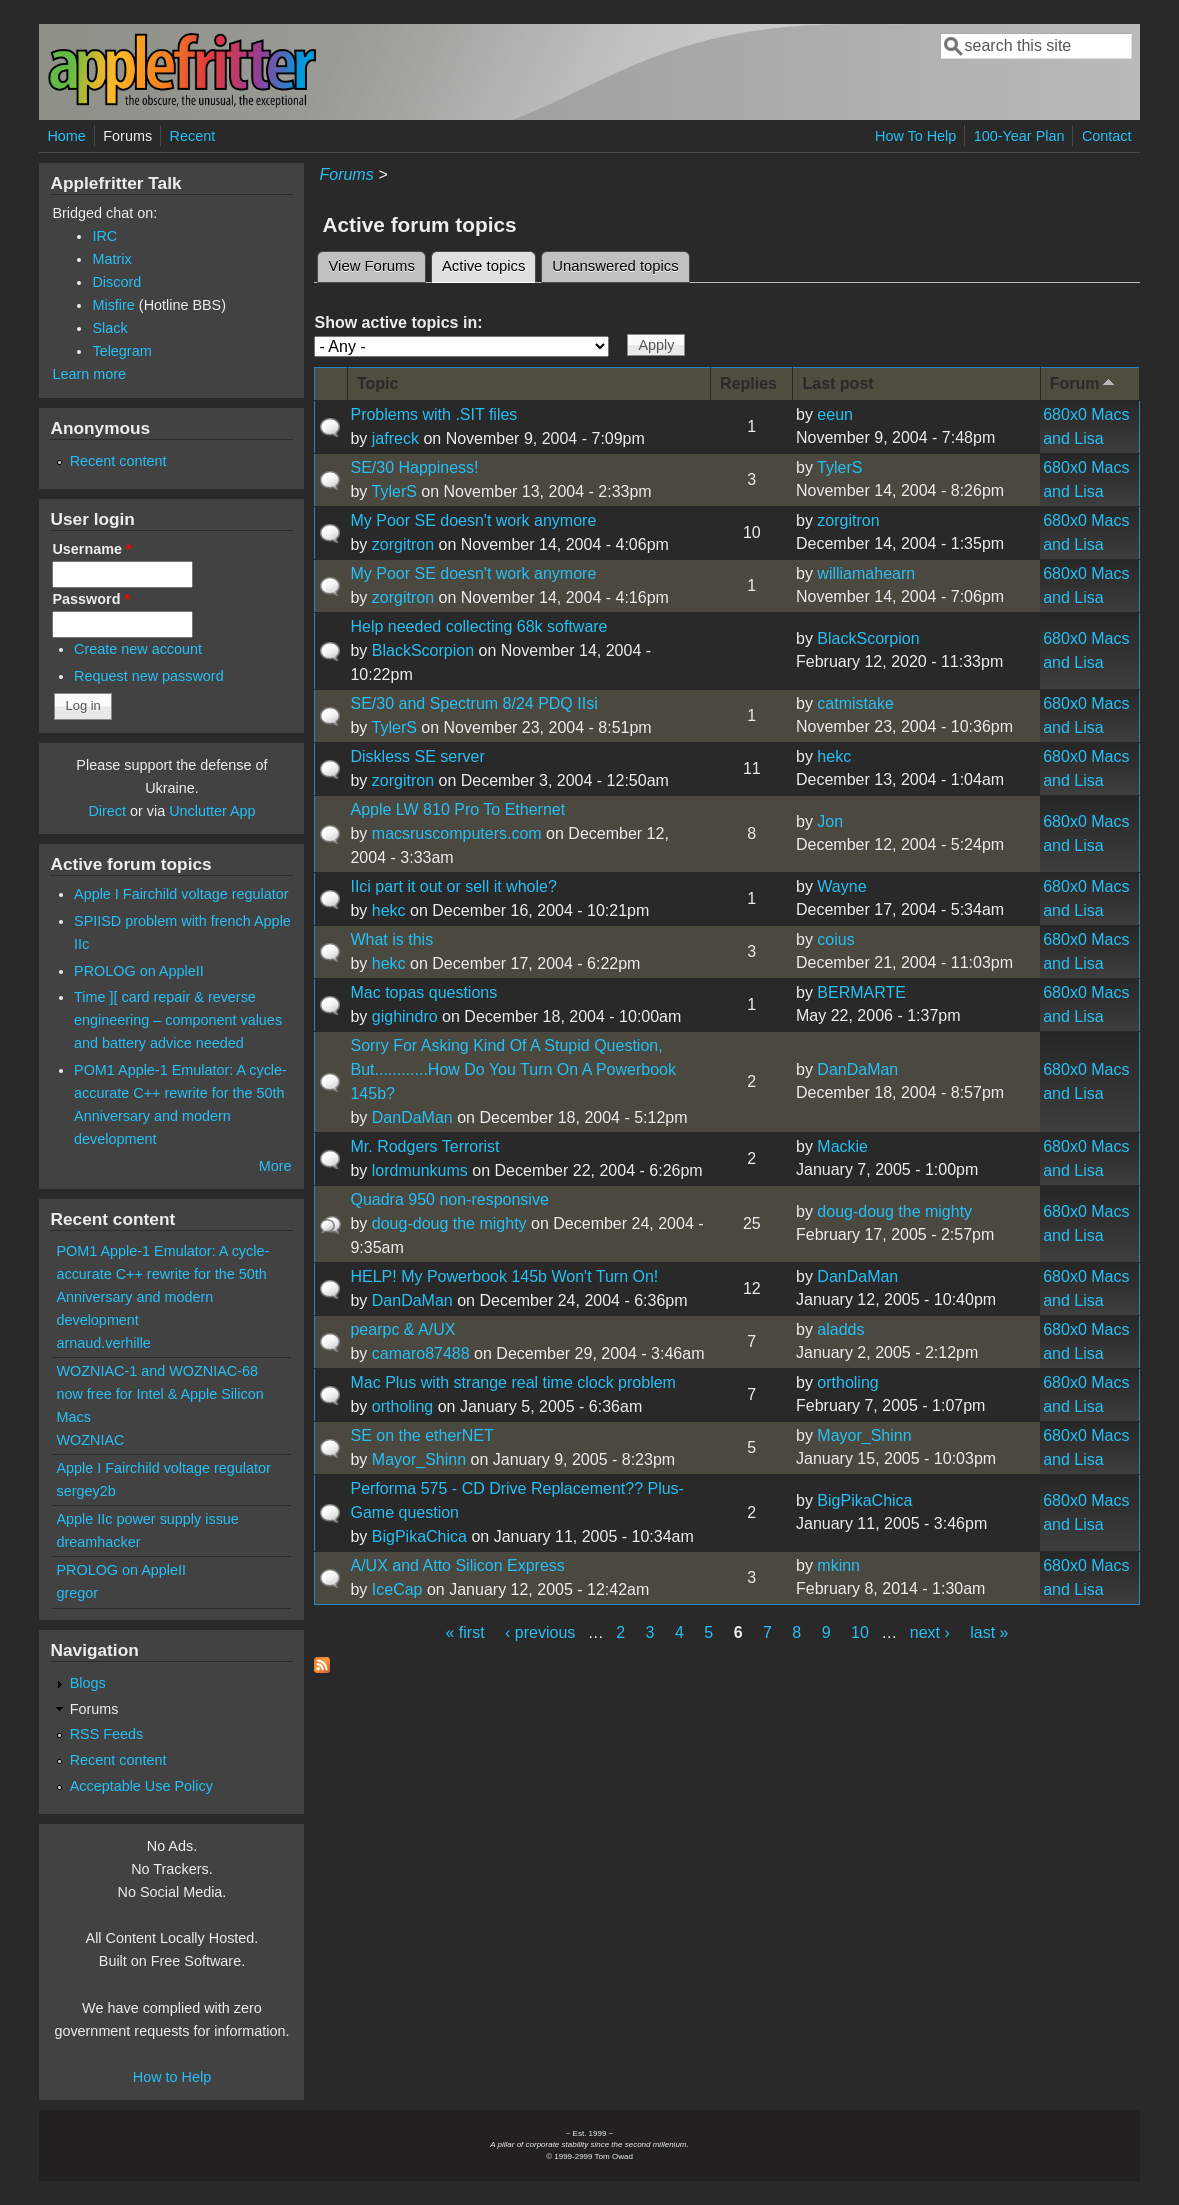  What do you see at coordinates (841, 886) in the screenshot?
I see `Wayne` at bounding box center [841, 886].